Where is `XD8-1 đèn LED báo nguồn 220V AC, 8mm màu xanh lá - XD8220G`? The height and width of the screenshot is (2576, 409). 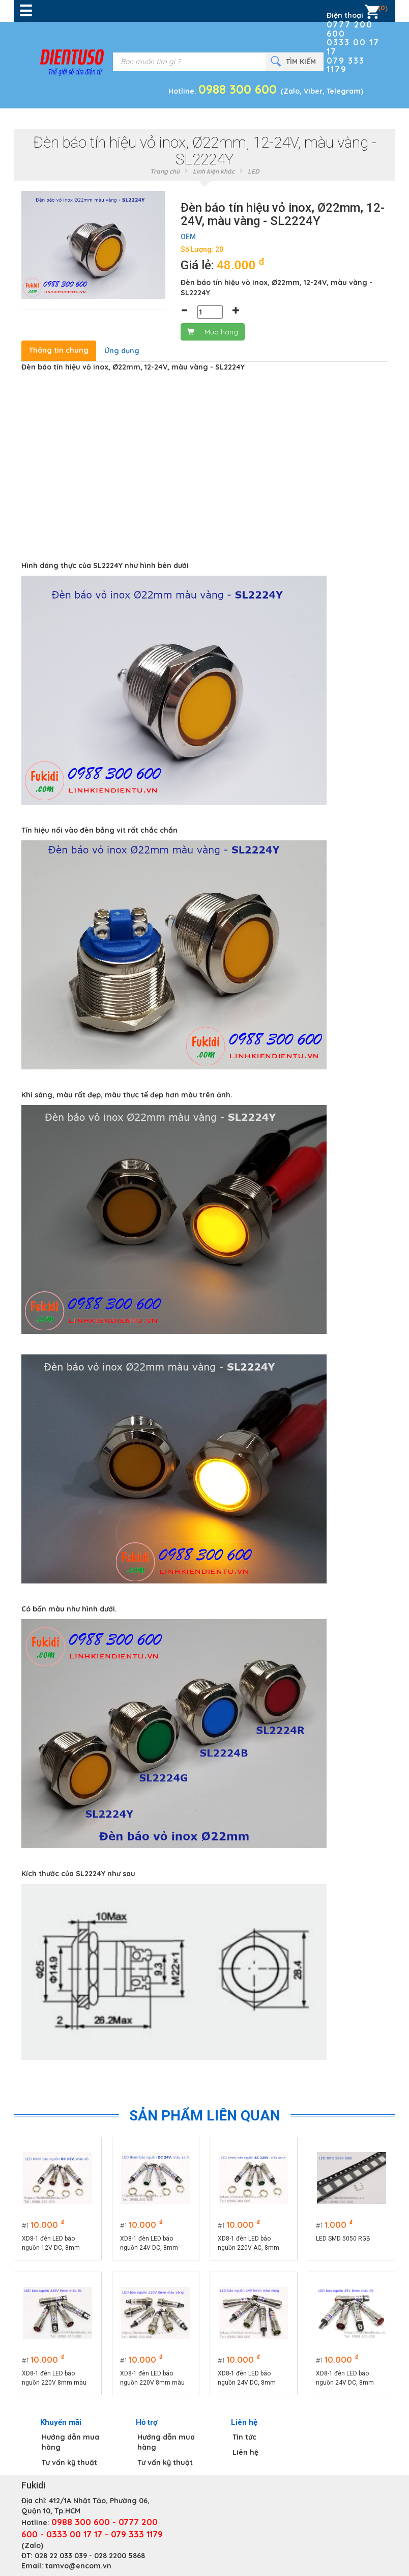 XD8-1 đèn LED báo nguồn 220V AC, 8mm màu xanh lá - XD8220G is located at coordinates (250, 2243).